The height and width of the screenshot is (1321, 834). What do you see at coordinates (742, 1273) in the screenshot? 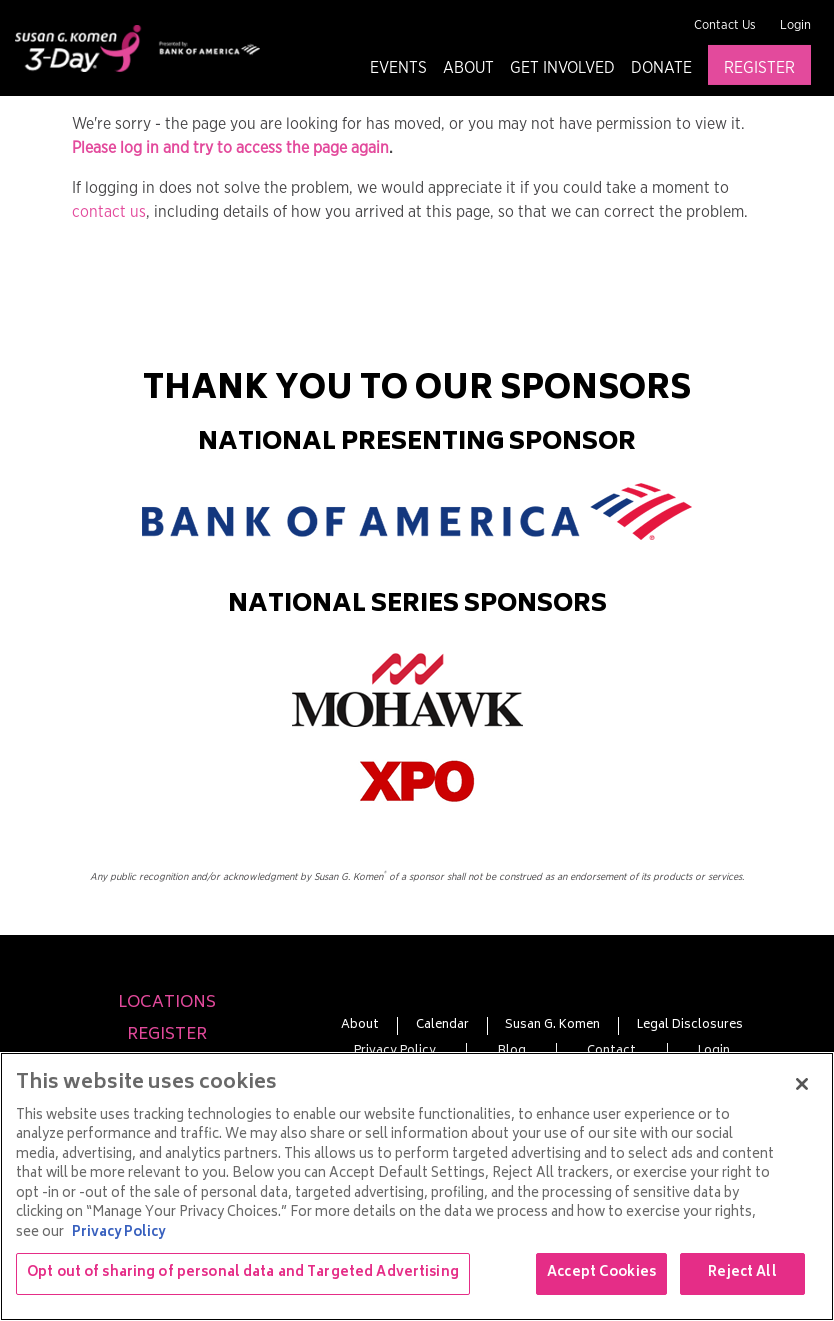
I see `Reject All` at bounding box center [742, 1273].